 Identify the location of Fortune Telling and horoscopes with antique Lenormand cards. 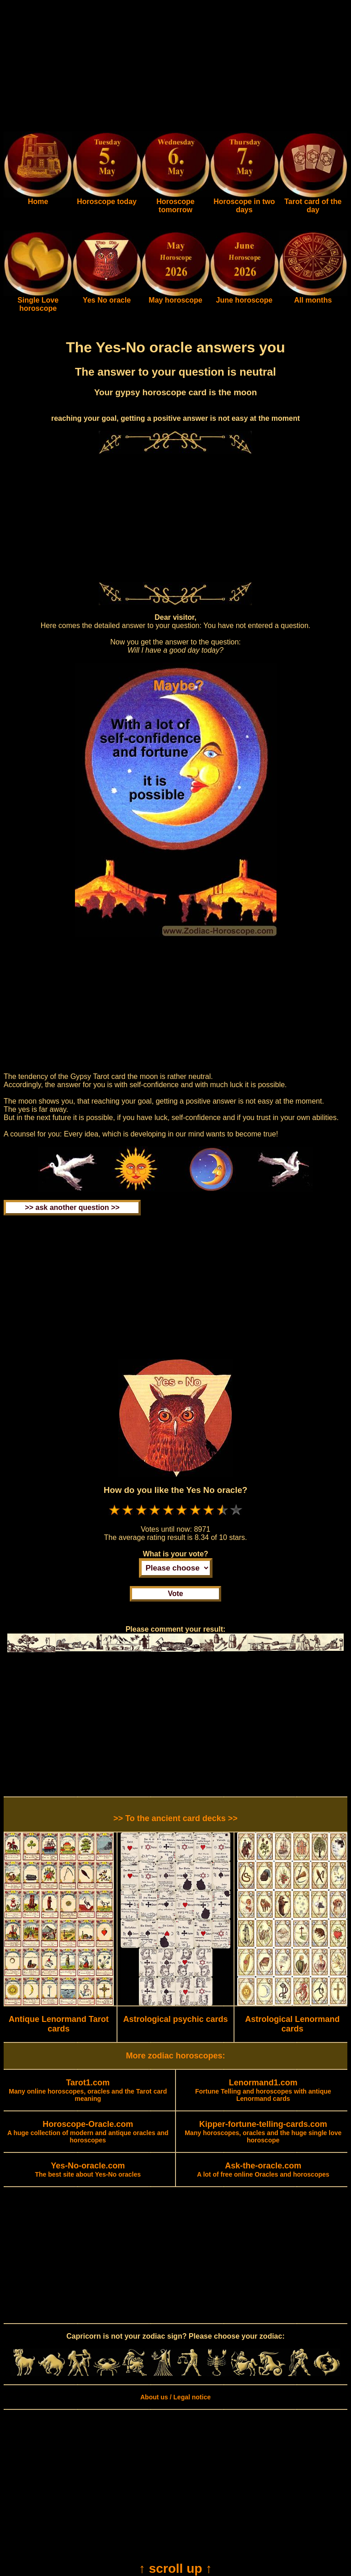
(263, 2090).